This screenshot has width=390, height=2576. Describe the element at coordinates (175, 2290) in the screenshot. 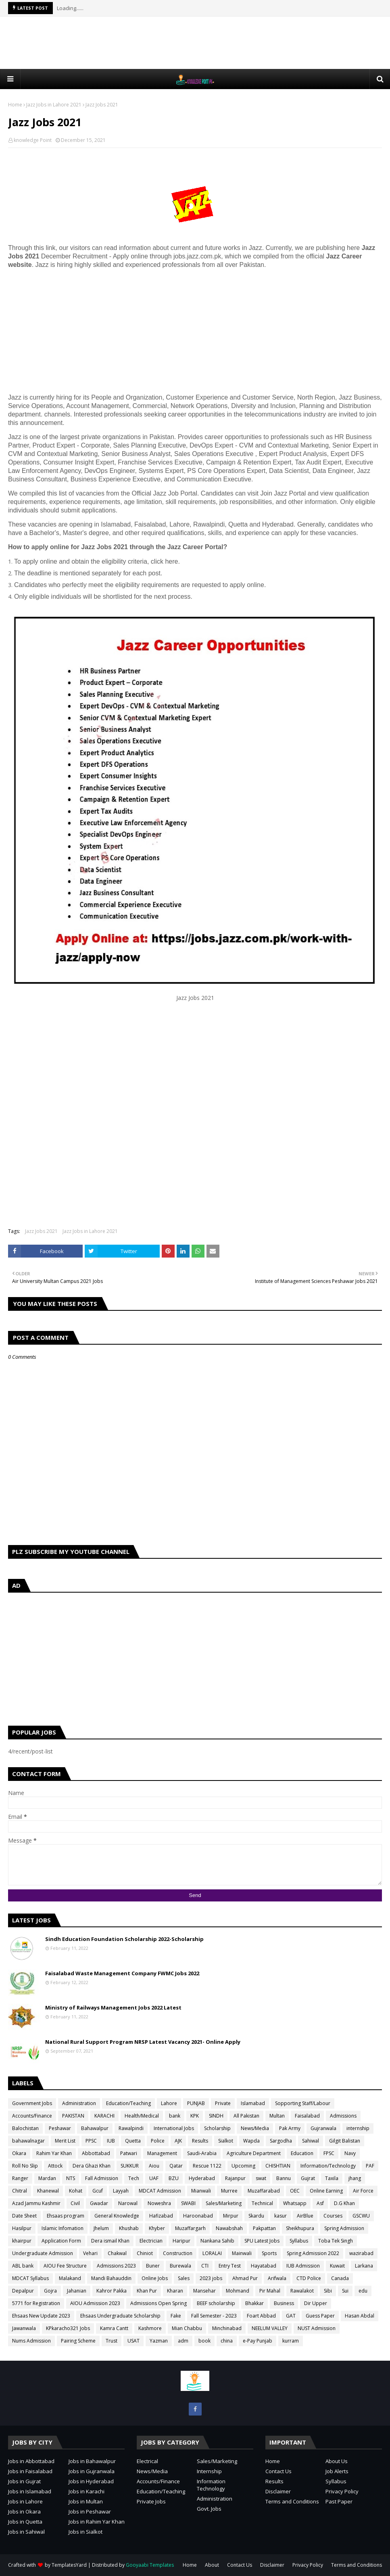

I see `Kharan` at that location.